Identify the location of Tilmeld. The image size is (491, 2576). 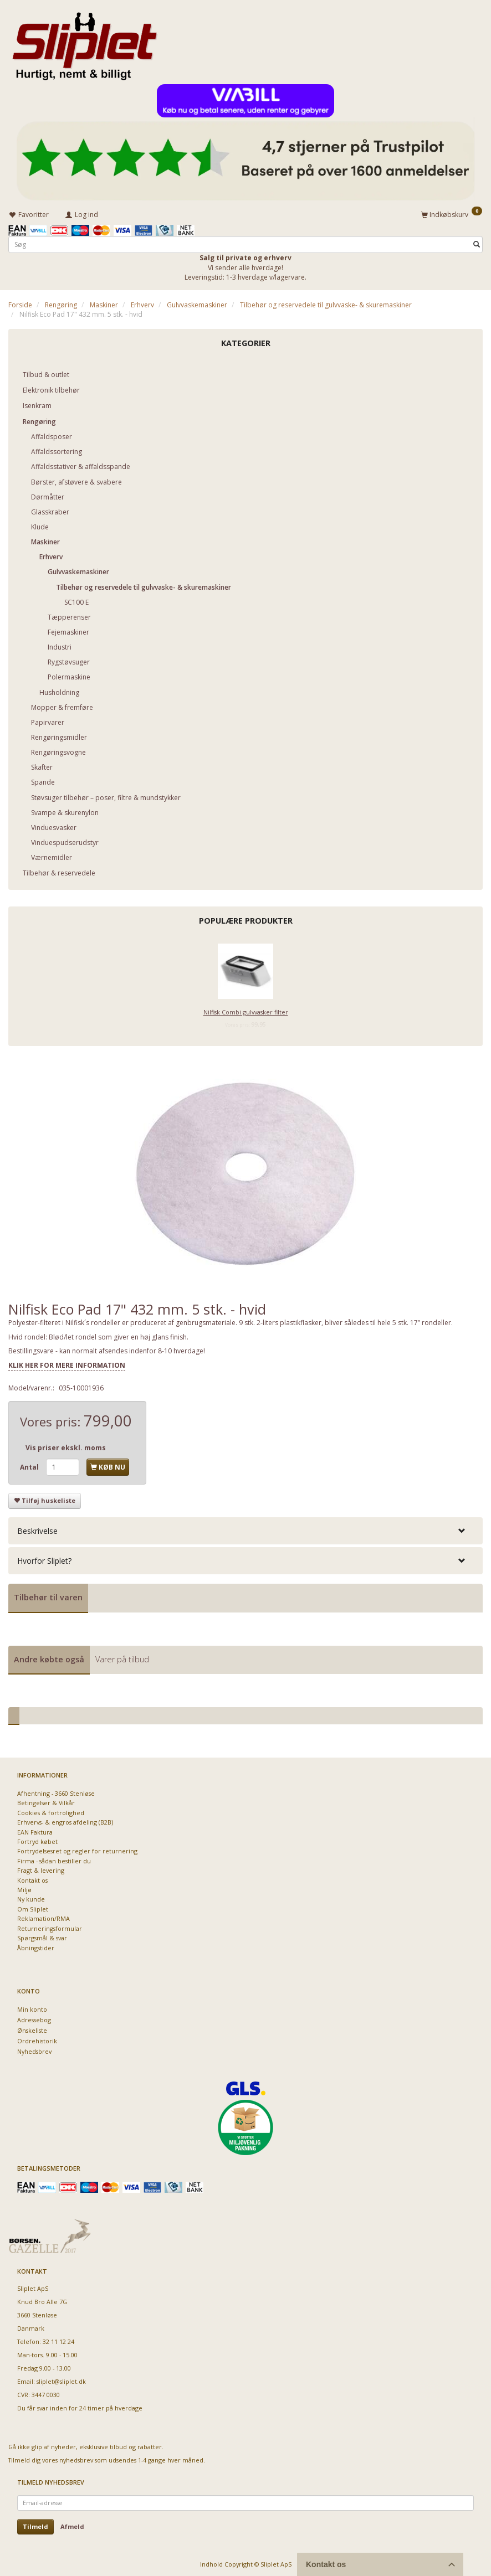
(35, 2525).